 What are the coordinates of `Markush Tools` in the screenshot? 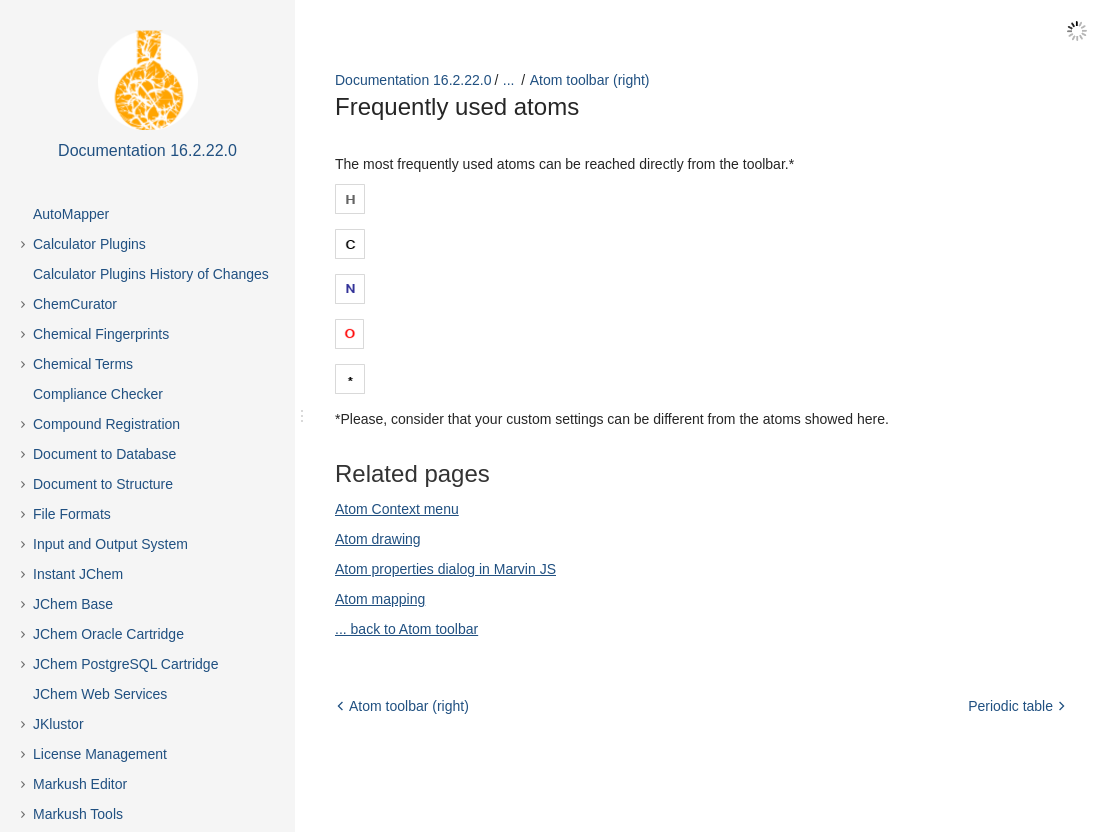 It's located at (78, 814).